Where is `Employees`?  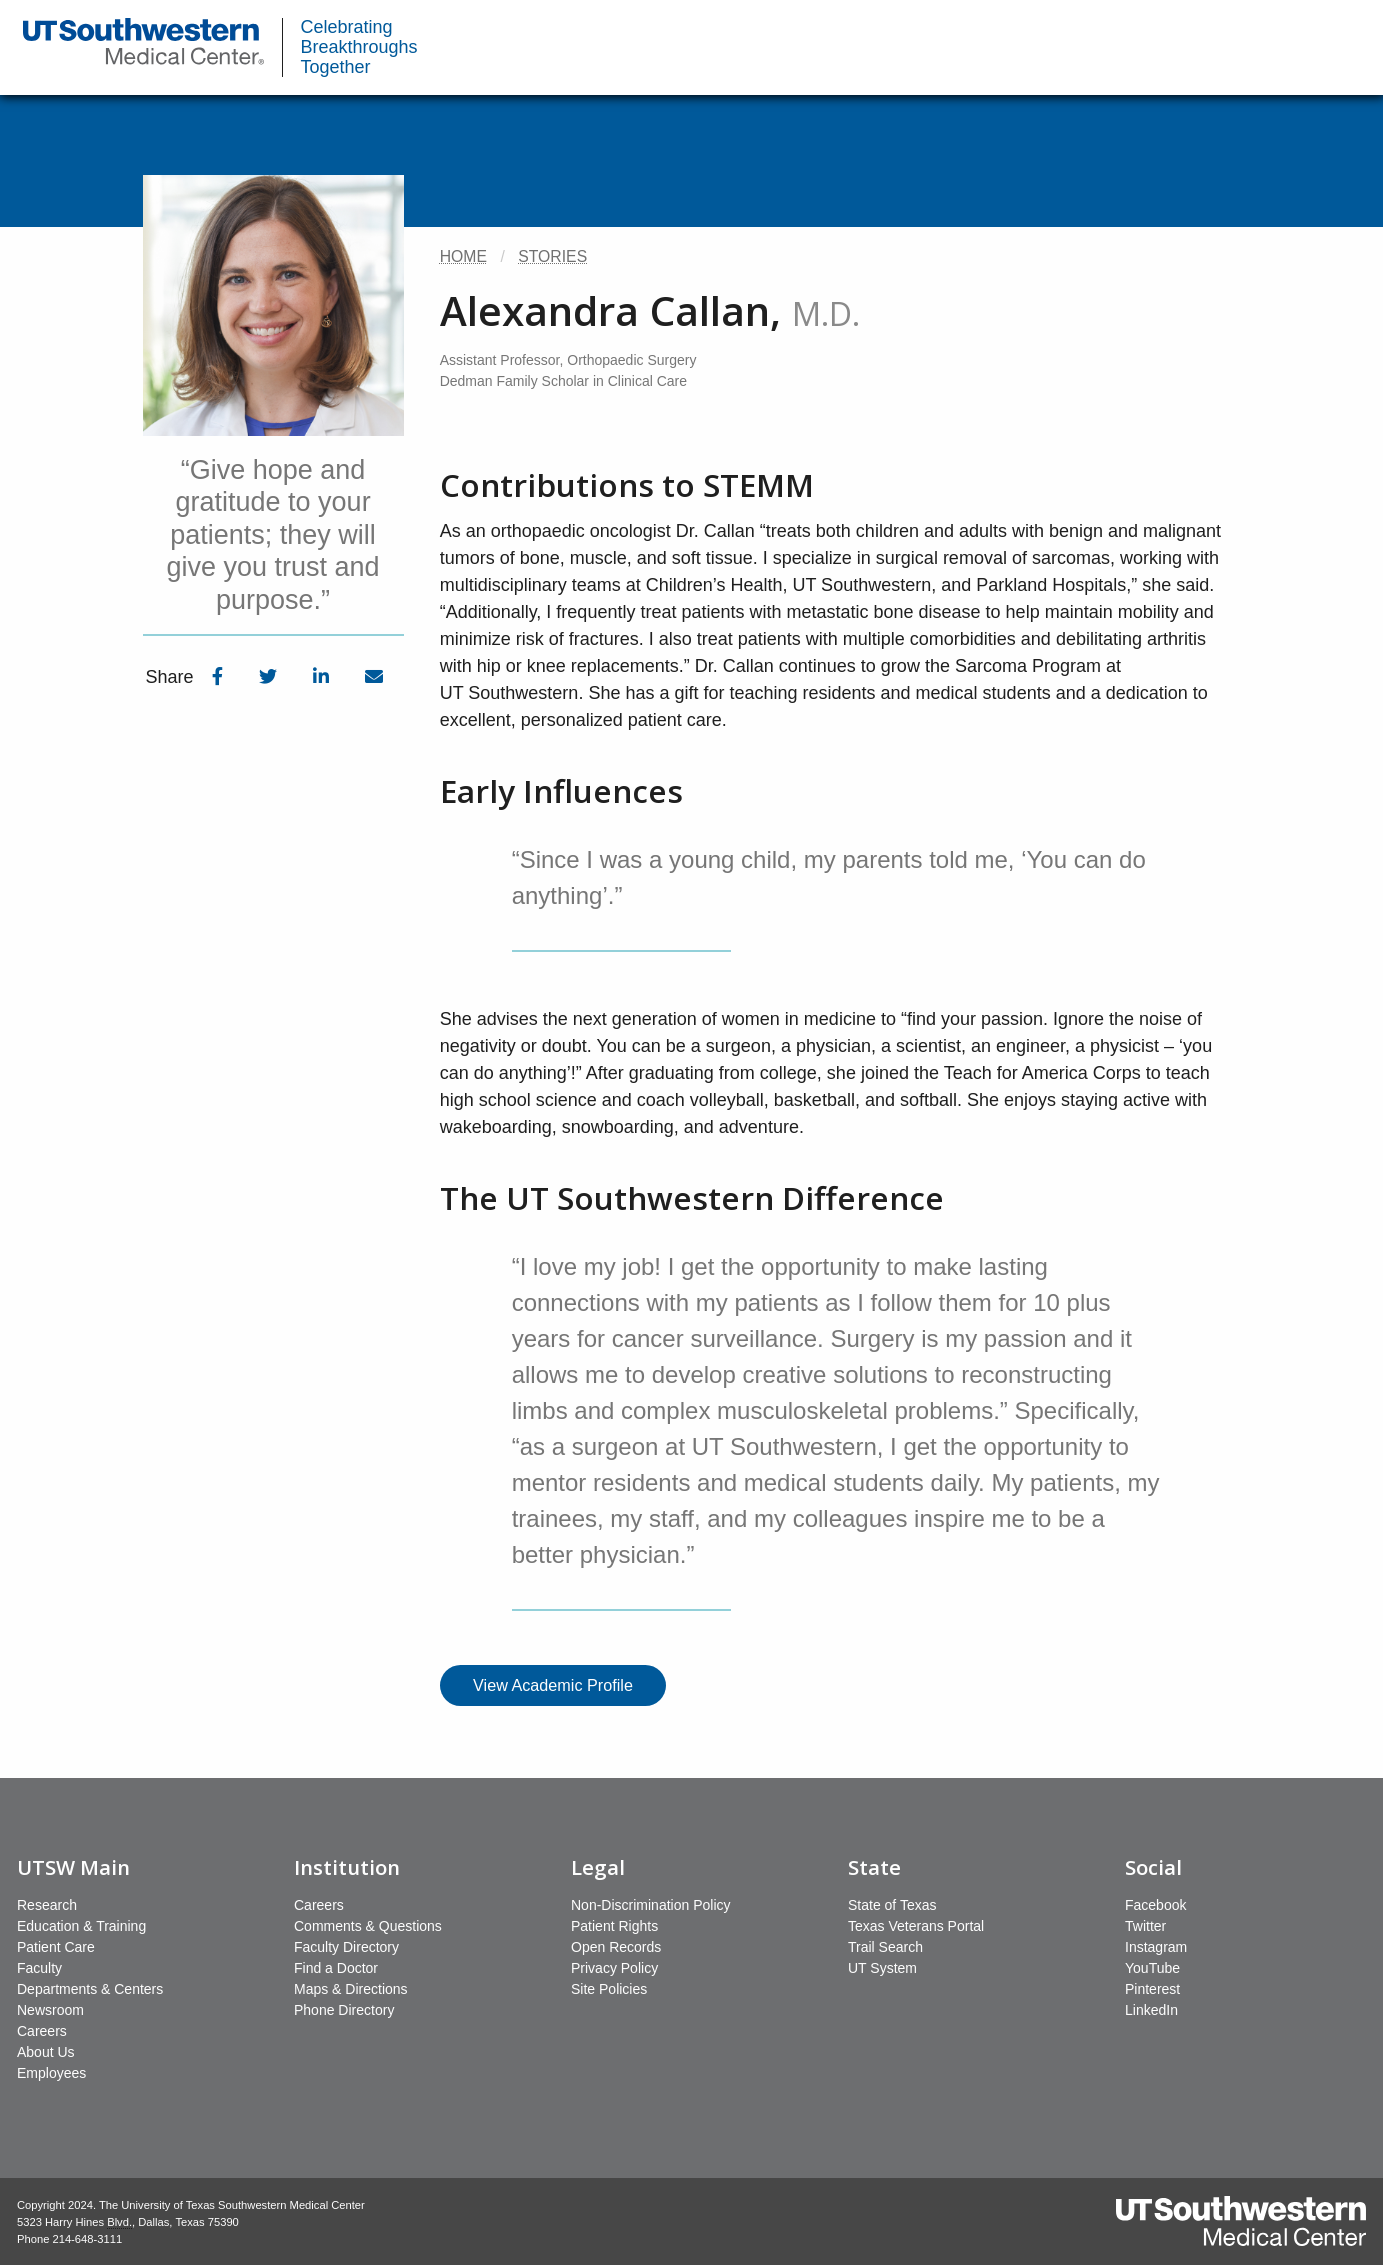 Employees is located at coordinates (51, 2073).